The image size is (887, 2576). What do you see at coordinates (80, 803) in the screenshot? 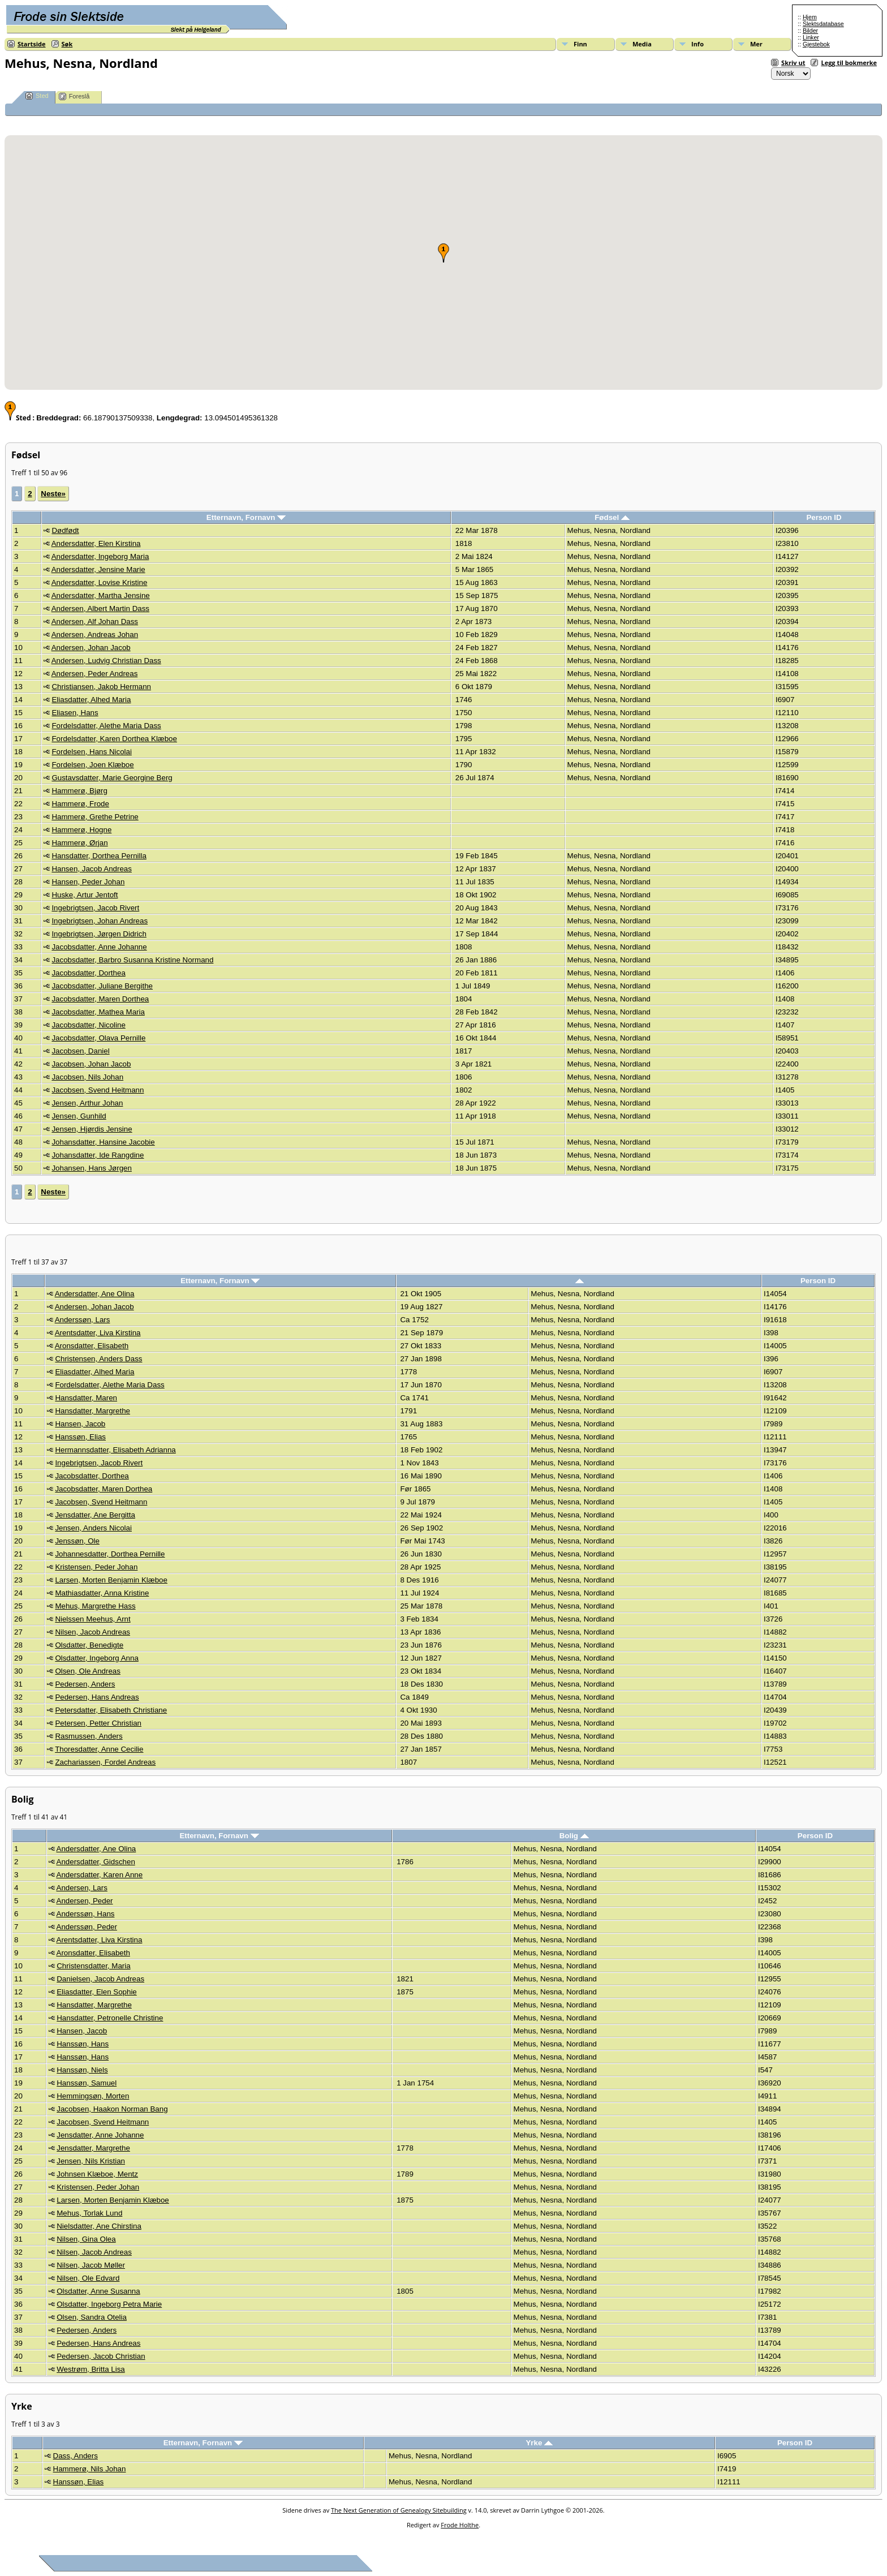
I see `Hammerø, Frode` at bounding box center [80, 803].